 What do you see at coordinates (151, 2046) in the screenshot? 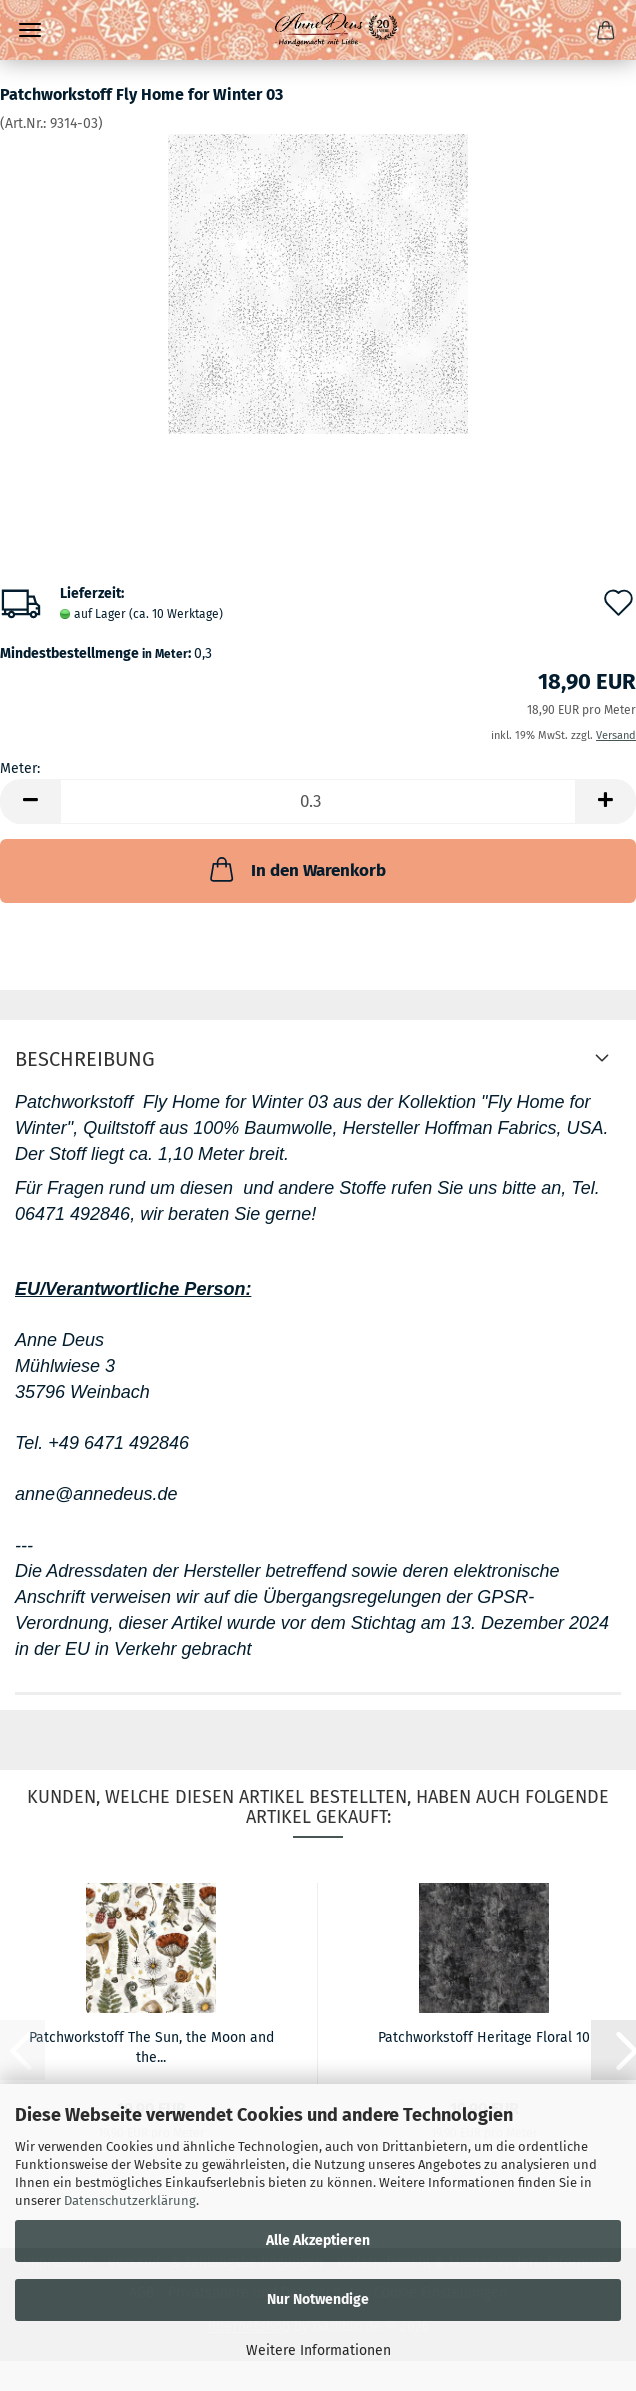
I see `Patchworkstoff The Sun, the Moon and the...` at bounding box center [151, 2046].